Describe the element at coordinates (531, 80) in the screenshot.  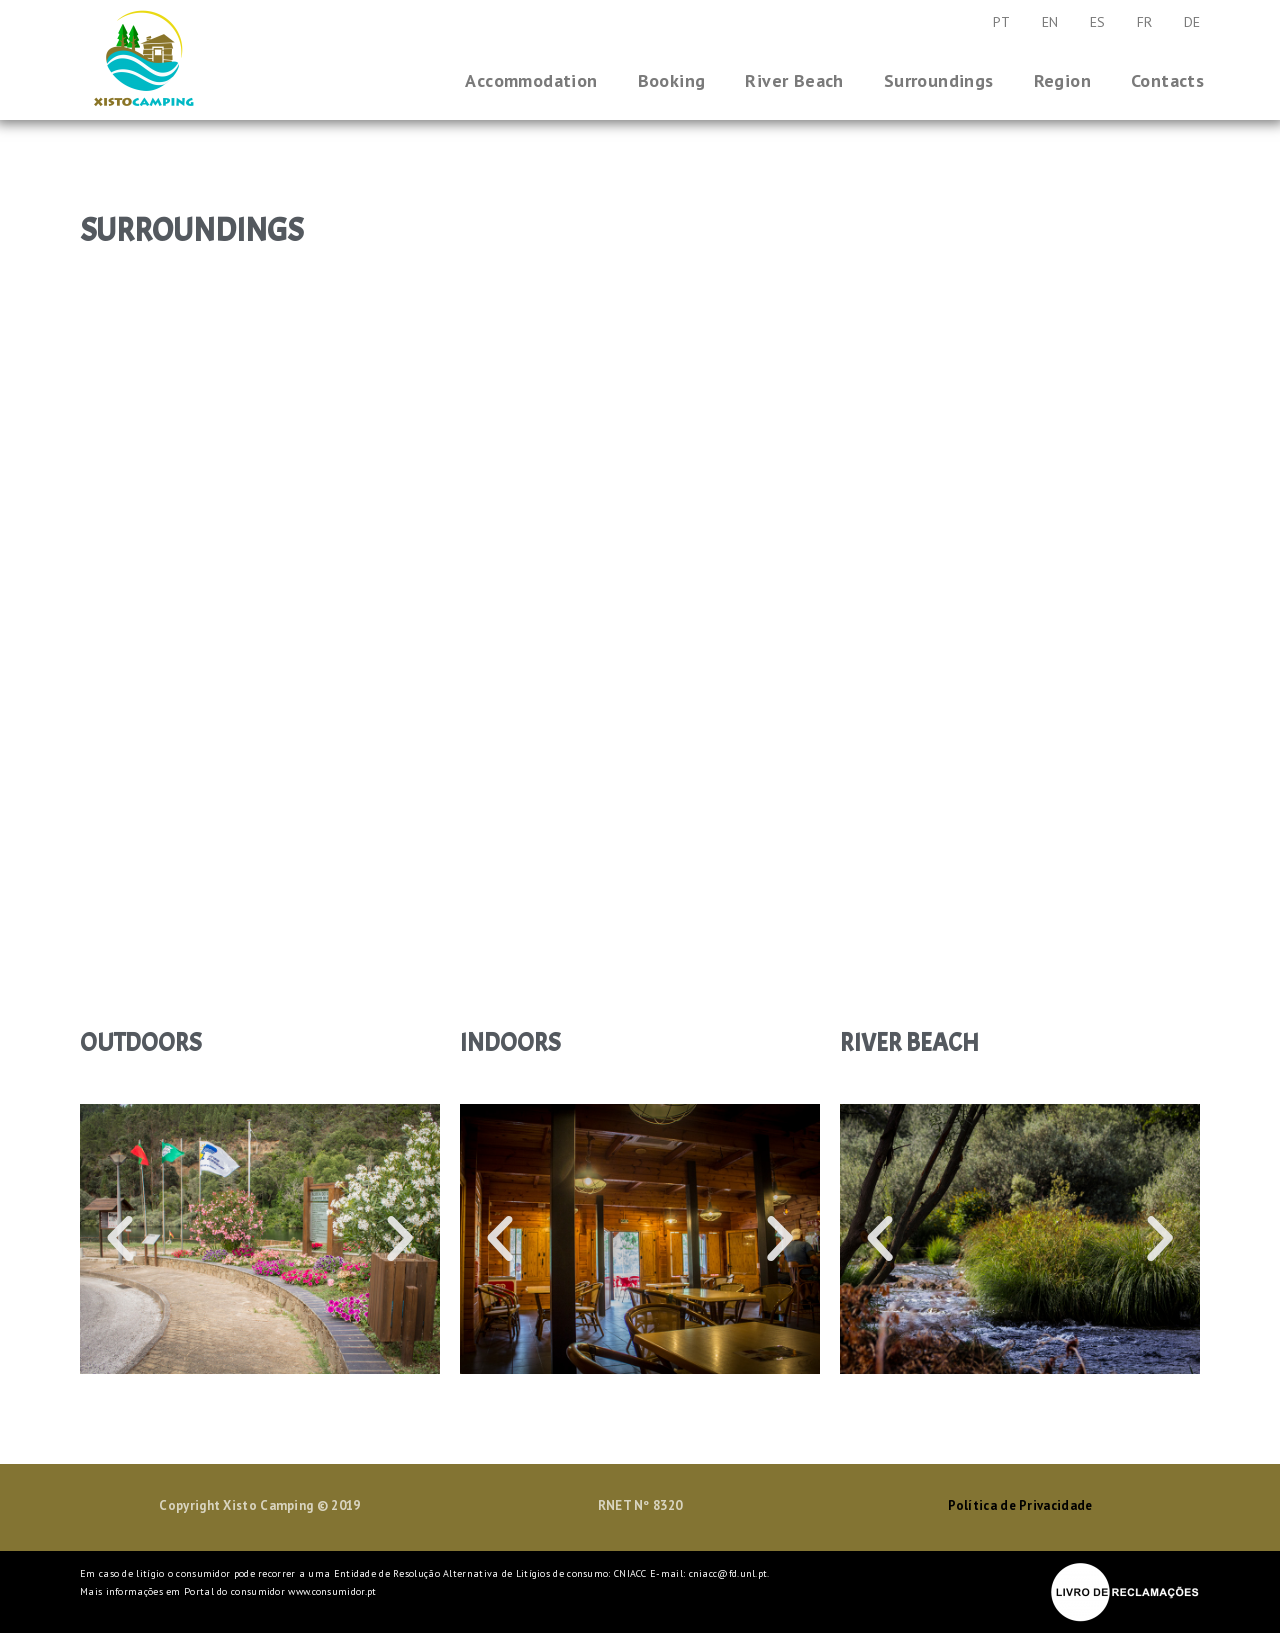
I see `Accommodation` at that location.